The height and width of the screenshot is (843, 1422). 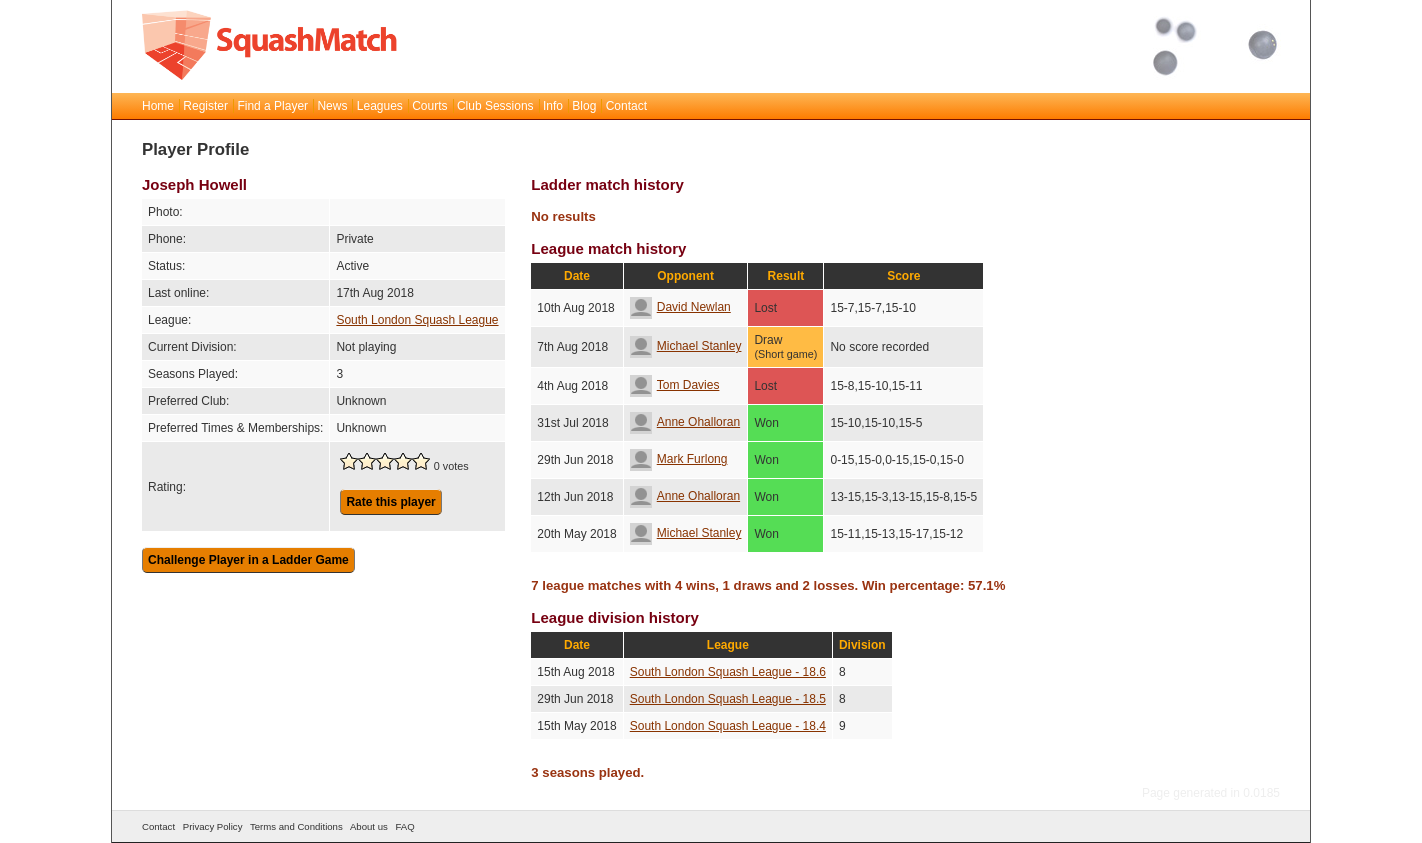 What do you see at coordinates (417, 320) in the screenshot?
I see `South London Squash League` at bounding box center [417, 320].